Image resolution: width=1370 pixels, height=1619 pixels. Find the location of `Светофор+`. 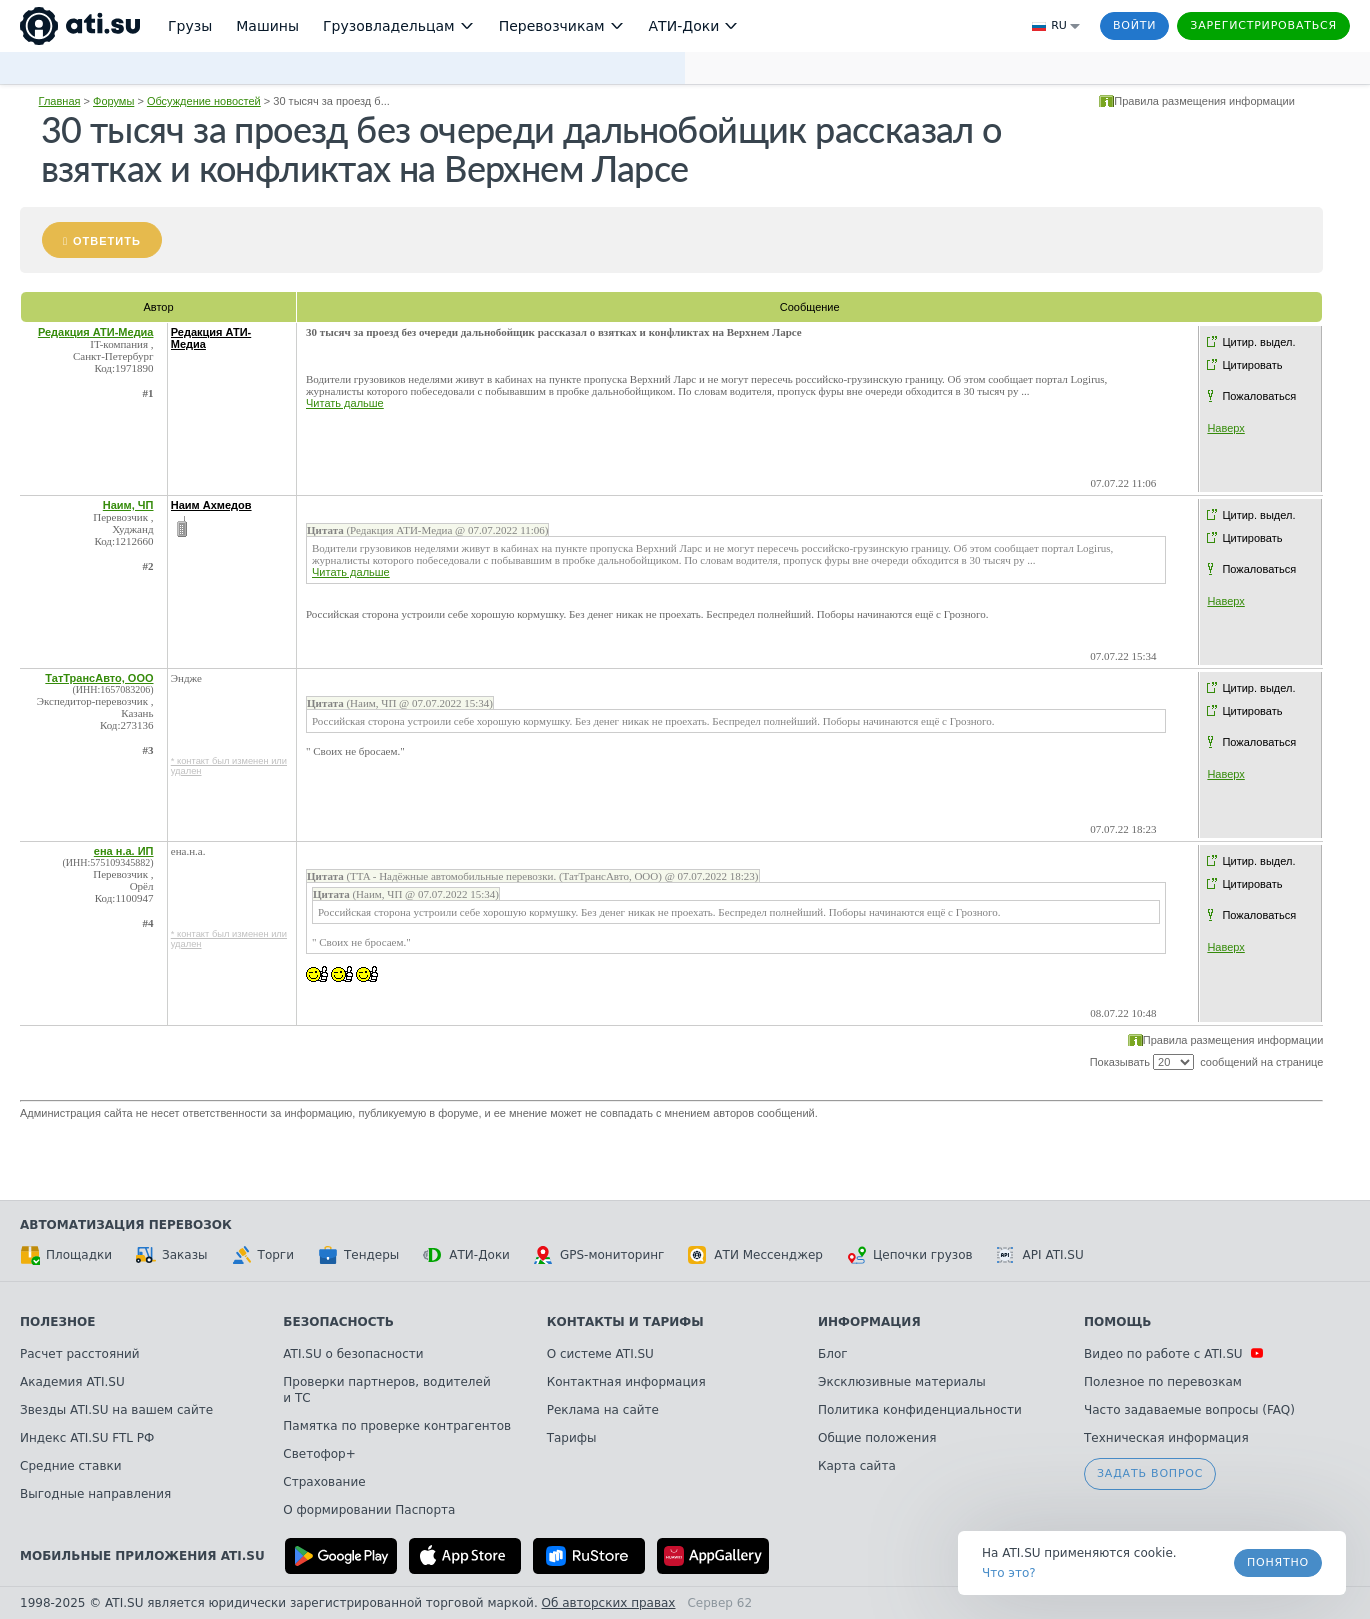

Светофор+ is located at coordinates (319, 1454).